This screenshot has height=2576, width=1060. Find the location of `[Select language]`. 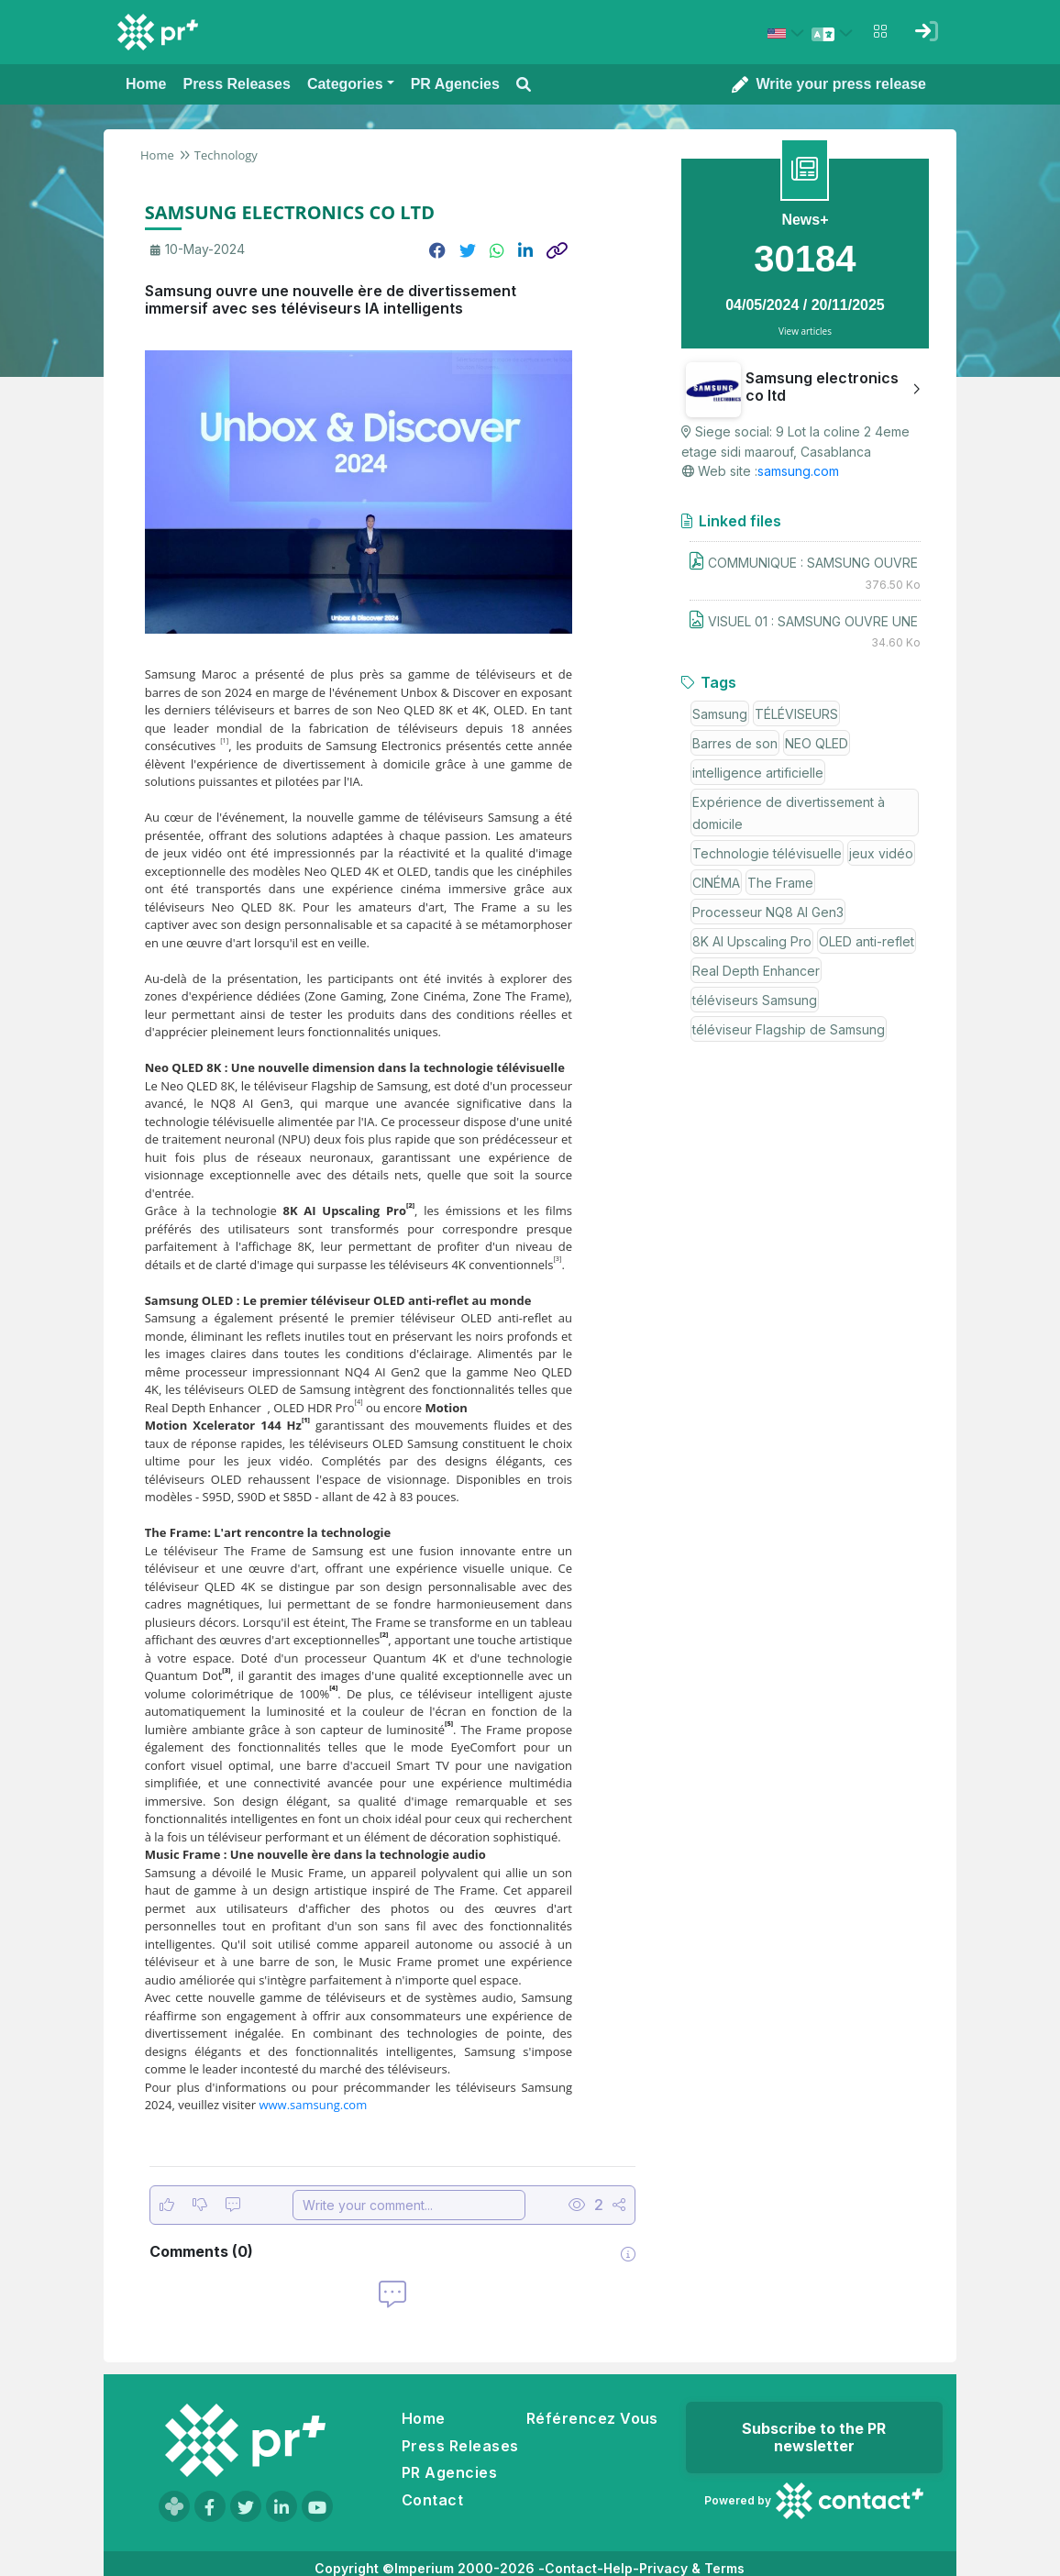

[Select language] is located at coordinates (834, 33).